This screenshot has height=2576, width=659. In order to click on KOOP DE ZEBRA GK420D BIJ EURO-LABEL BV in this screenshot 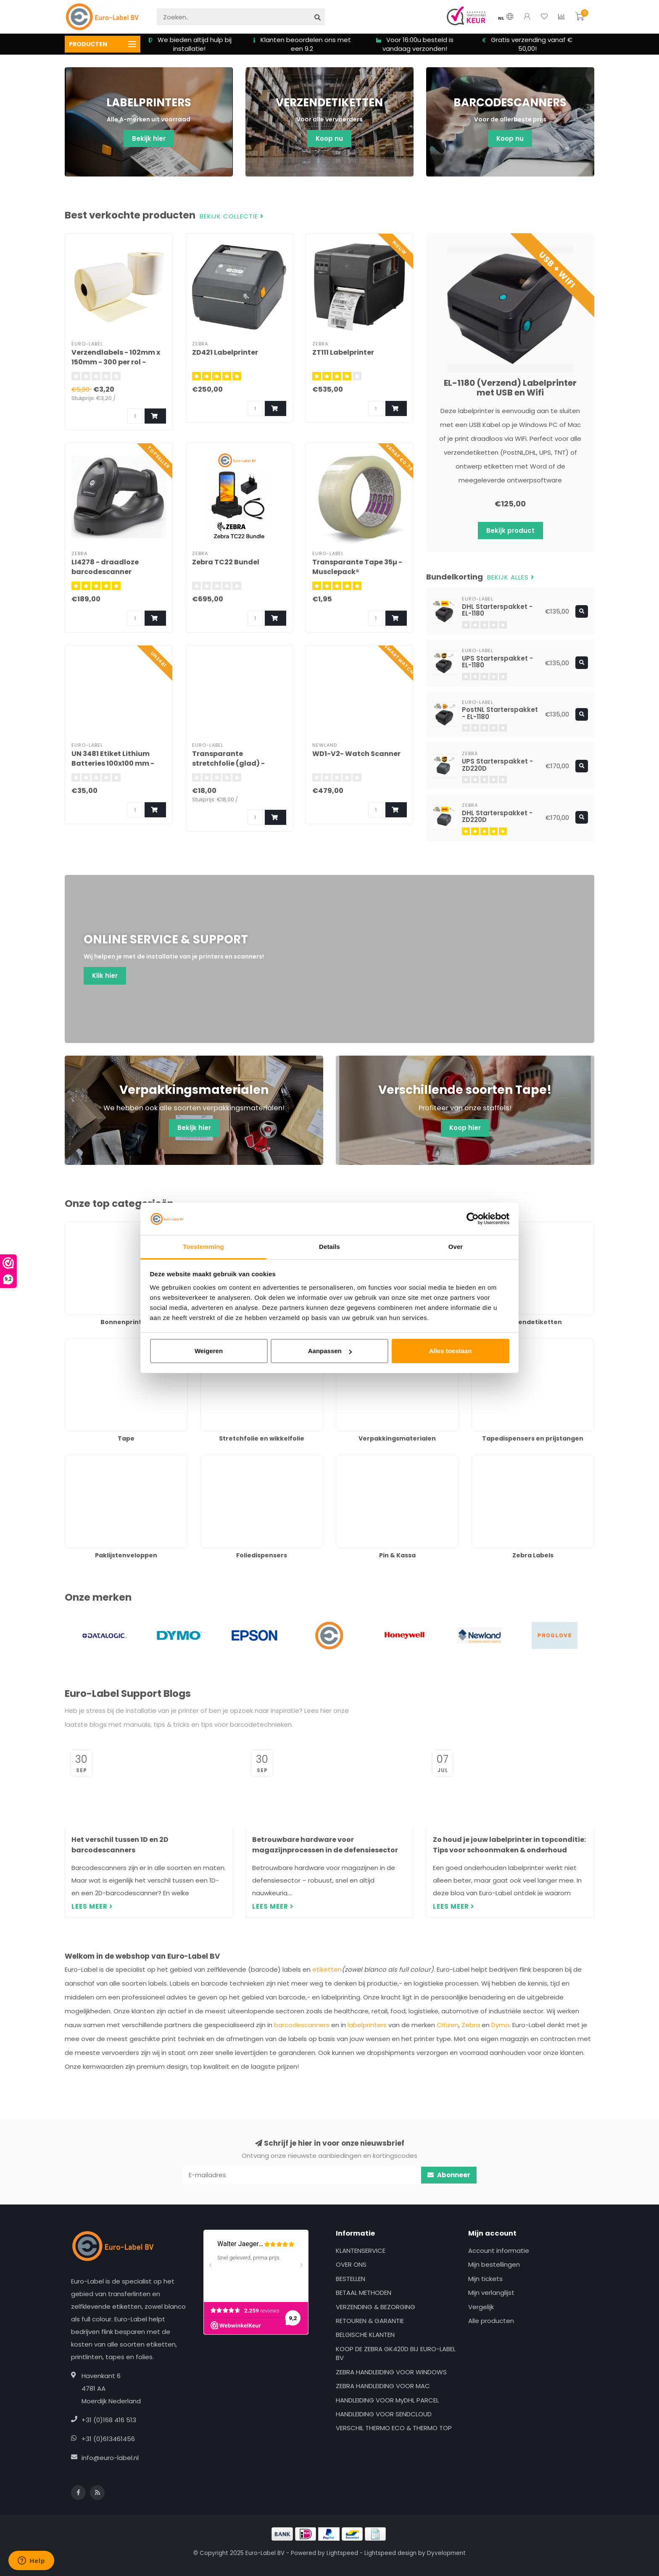, I will do `click(396, 2353)`.